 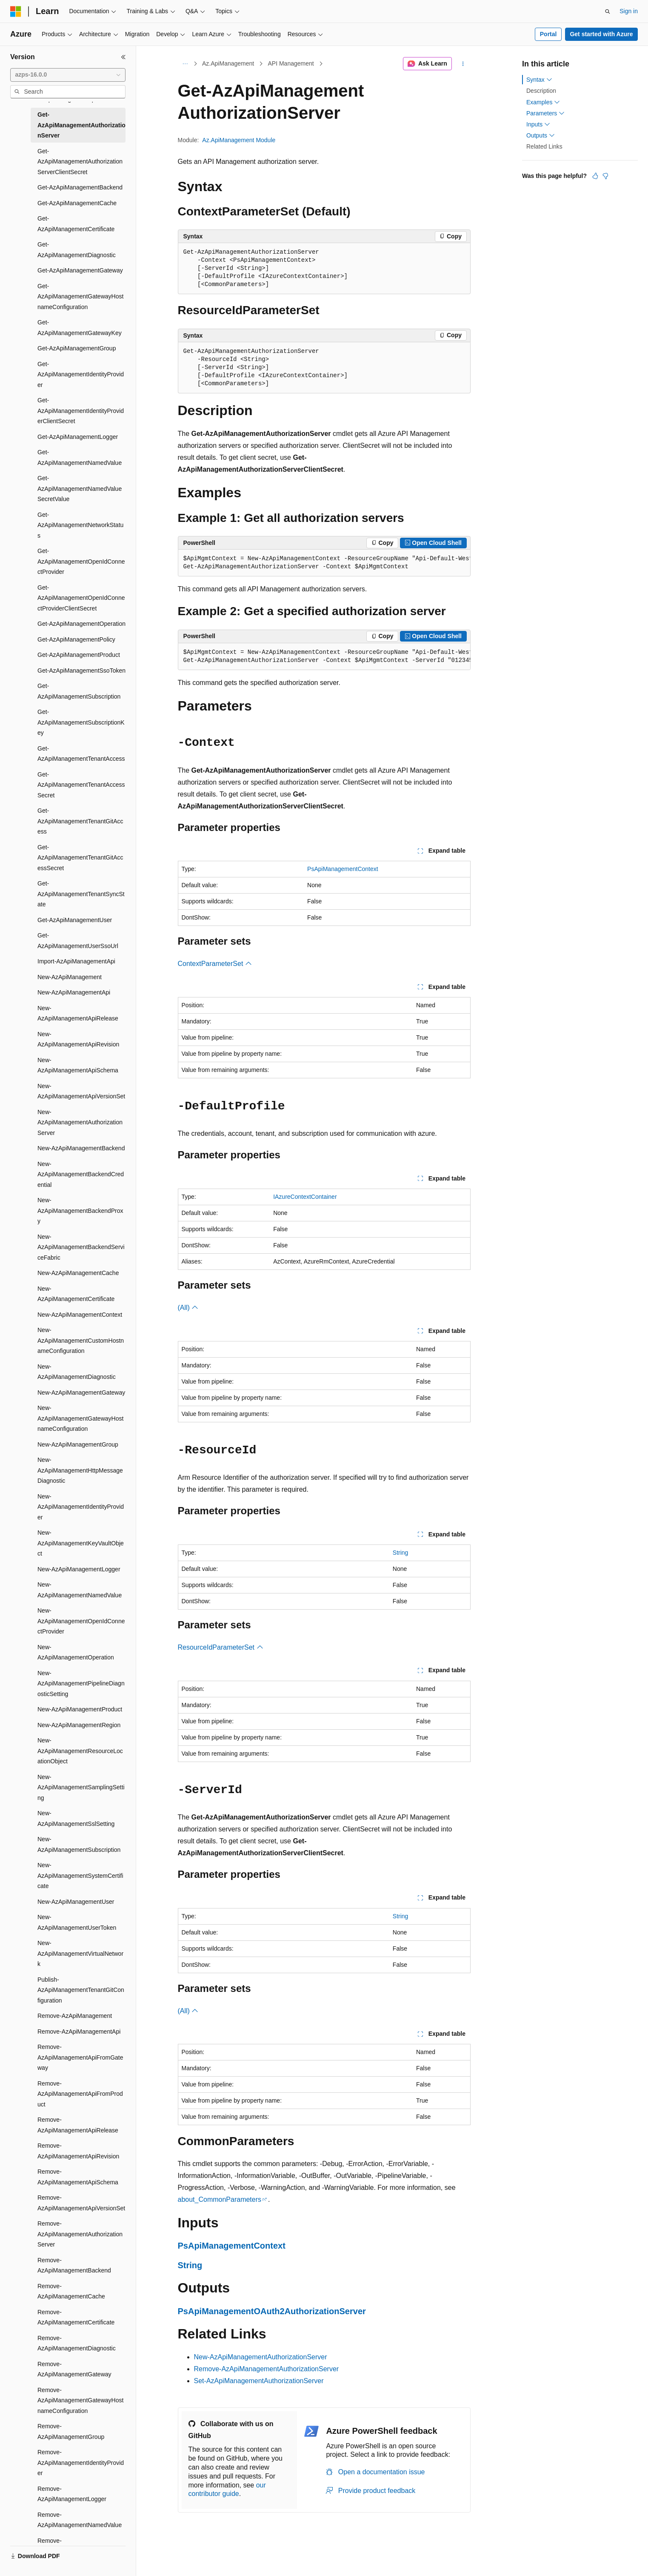 What do you see at coordinates (71, 2494) in the screenshot?
I see `Remove-AzApiManagementLogger [treeitem]` at bounding box center [71, 2494].